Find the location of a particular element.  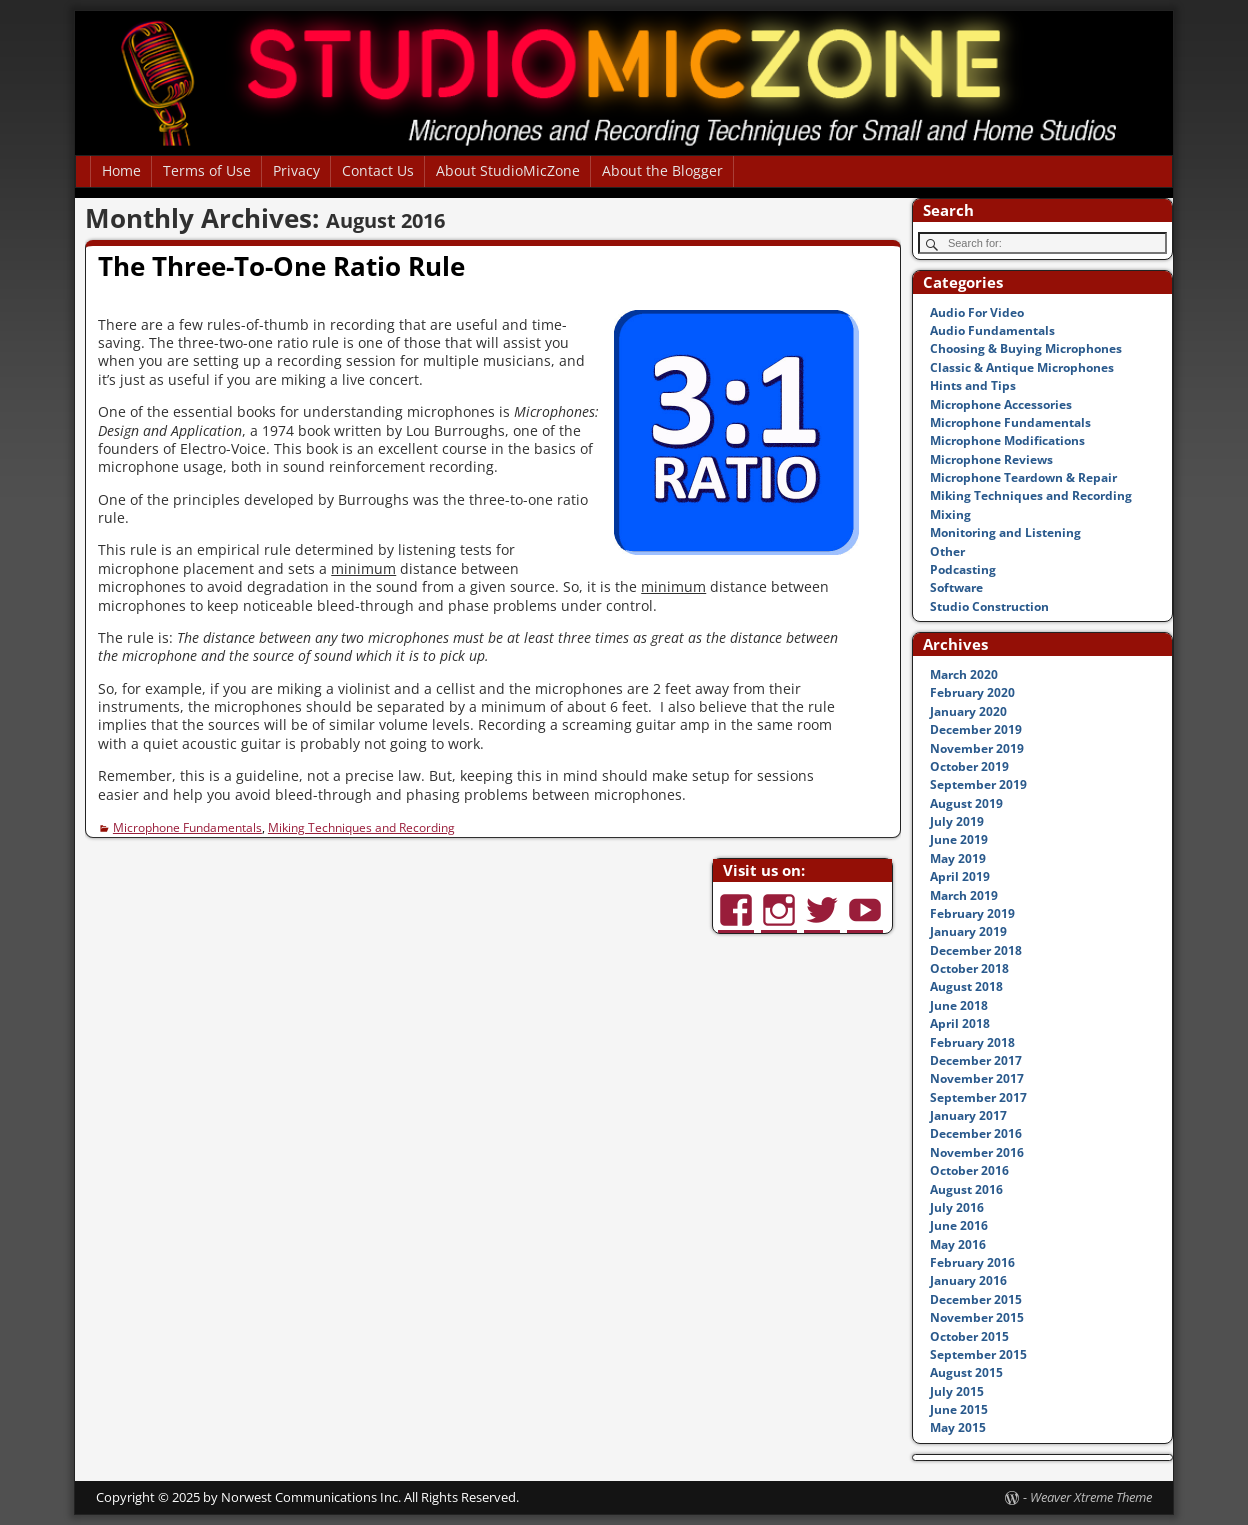

About StudioMicZone is located at coordinates (508, 170).